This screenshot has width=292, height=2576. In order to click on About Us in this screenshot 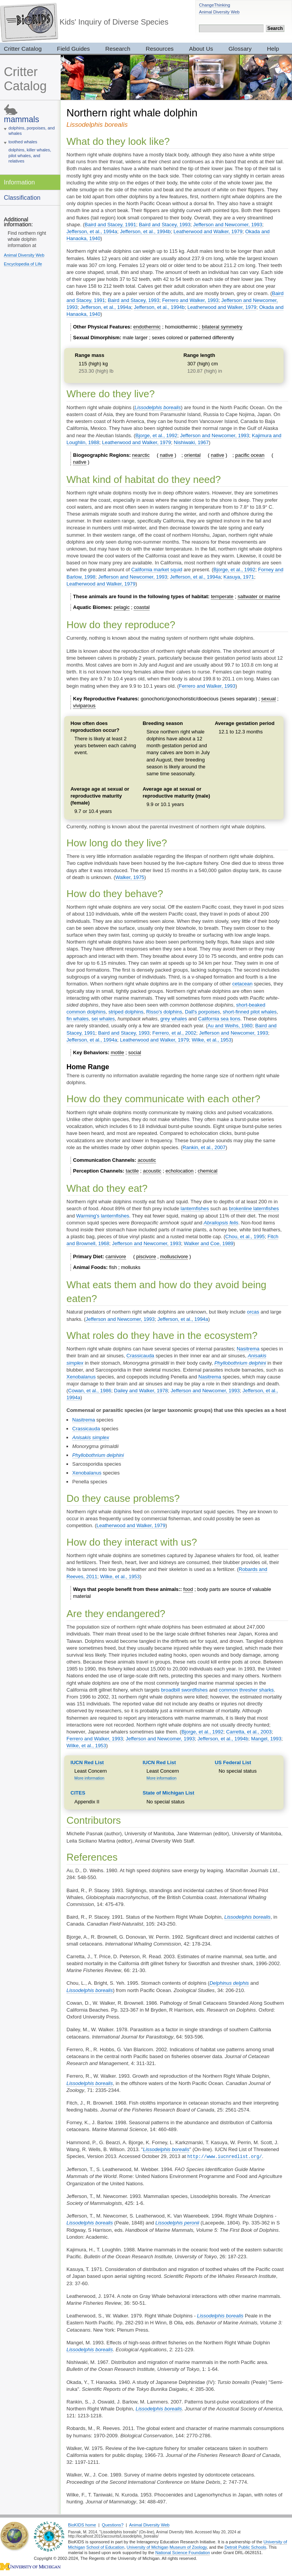, I will do `click(201, 48)`.